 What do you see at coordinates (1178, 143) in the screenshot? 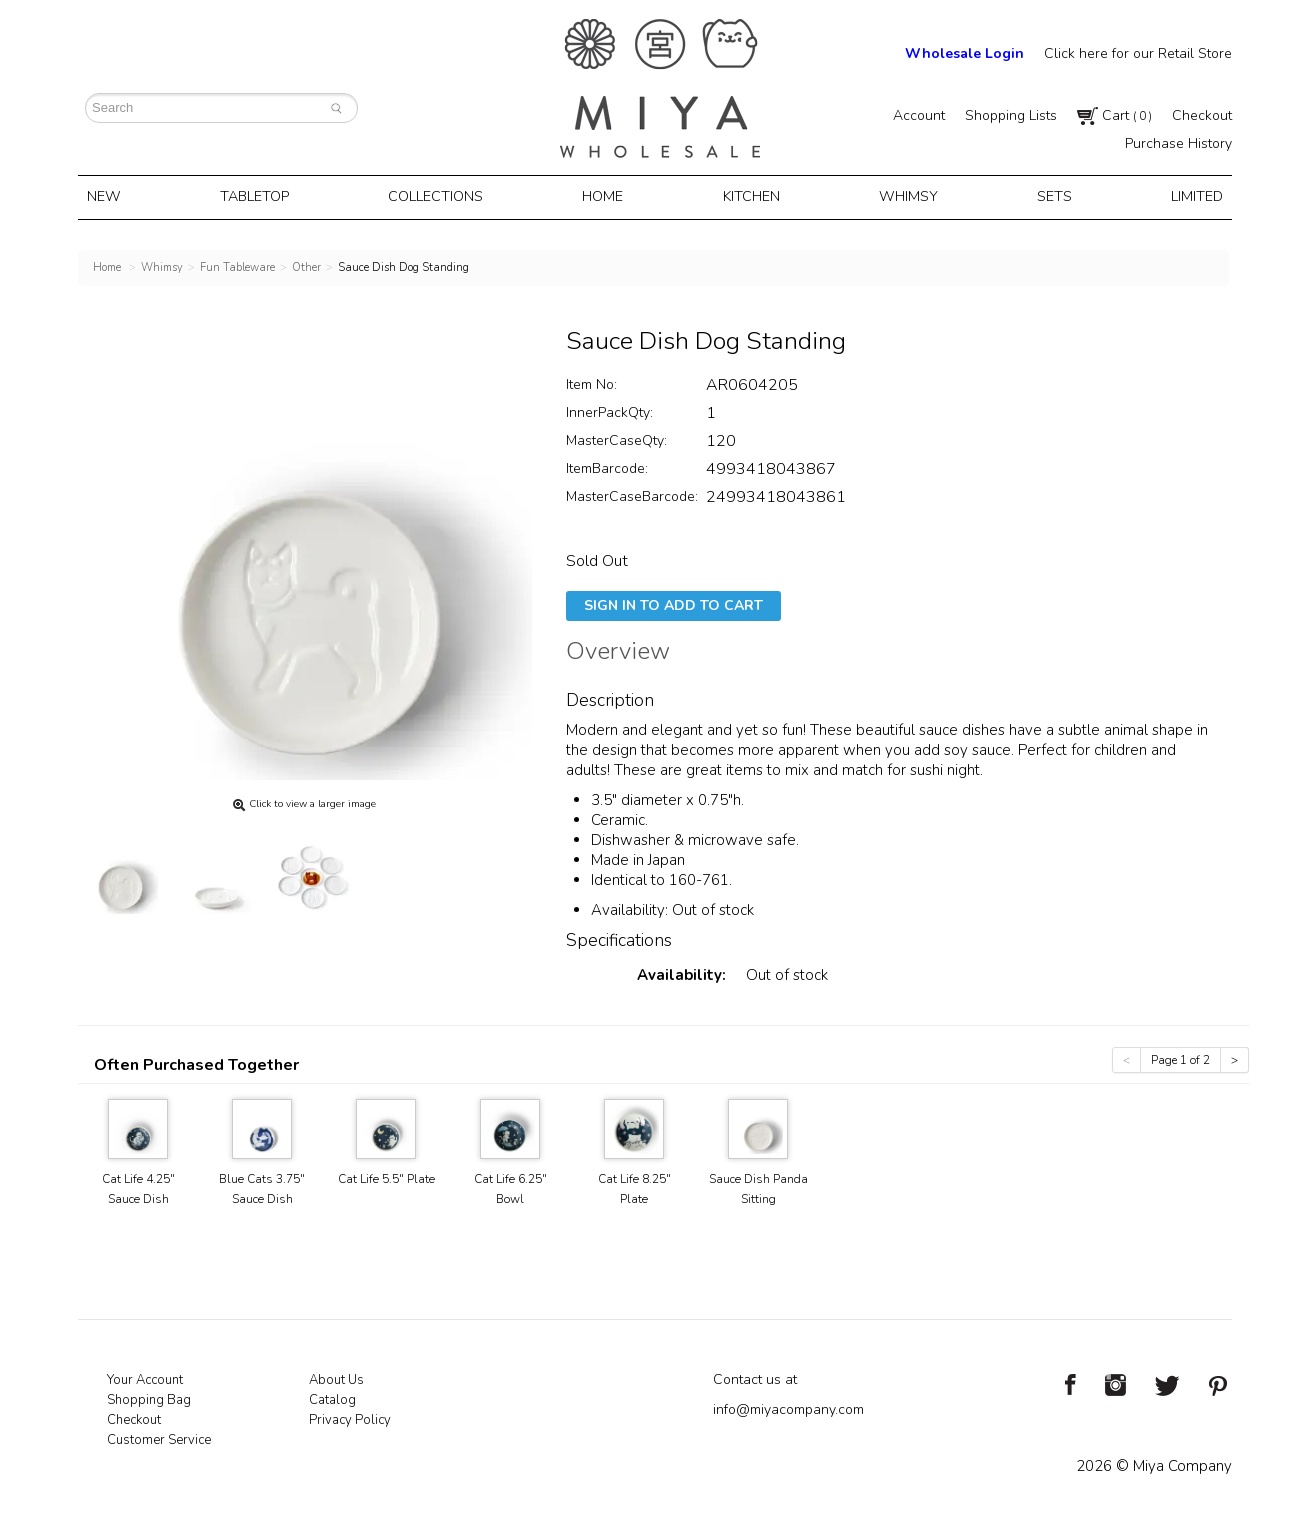
I see `Purchase History` at bounding box center [1178, 143].